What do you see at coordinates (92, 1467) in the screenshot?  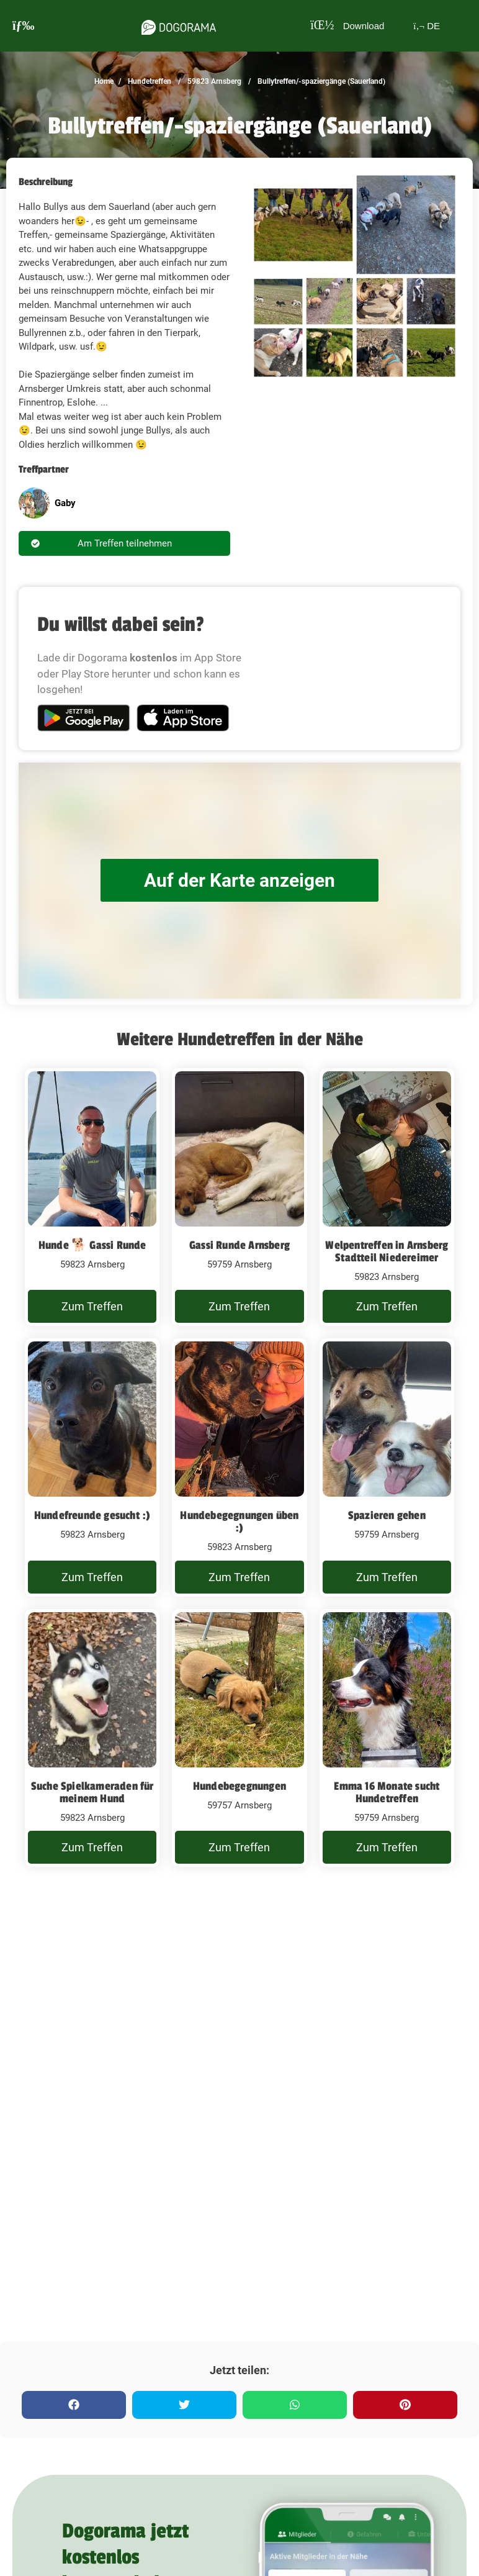 I see `[Hundefreunde gesucht :)]` at bounding box center [92, 1467].